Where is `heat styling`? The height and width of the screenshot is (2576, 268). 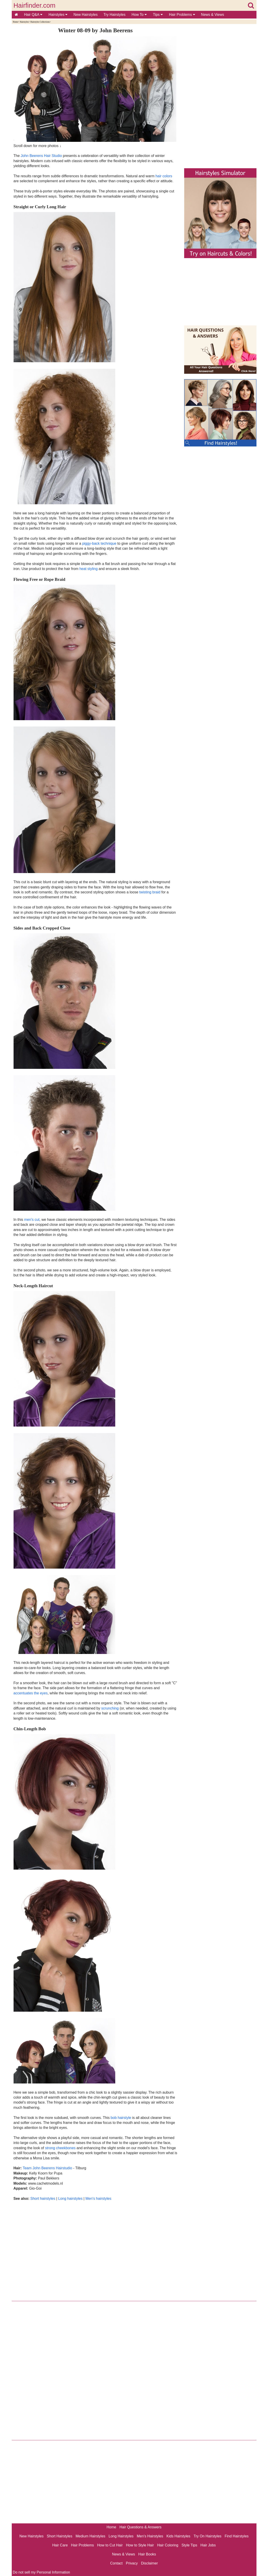
heat styling is located at coordinates (88, 569).